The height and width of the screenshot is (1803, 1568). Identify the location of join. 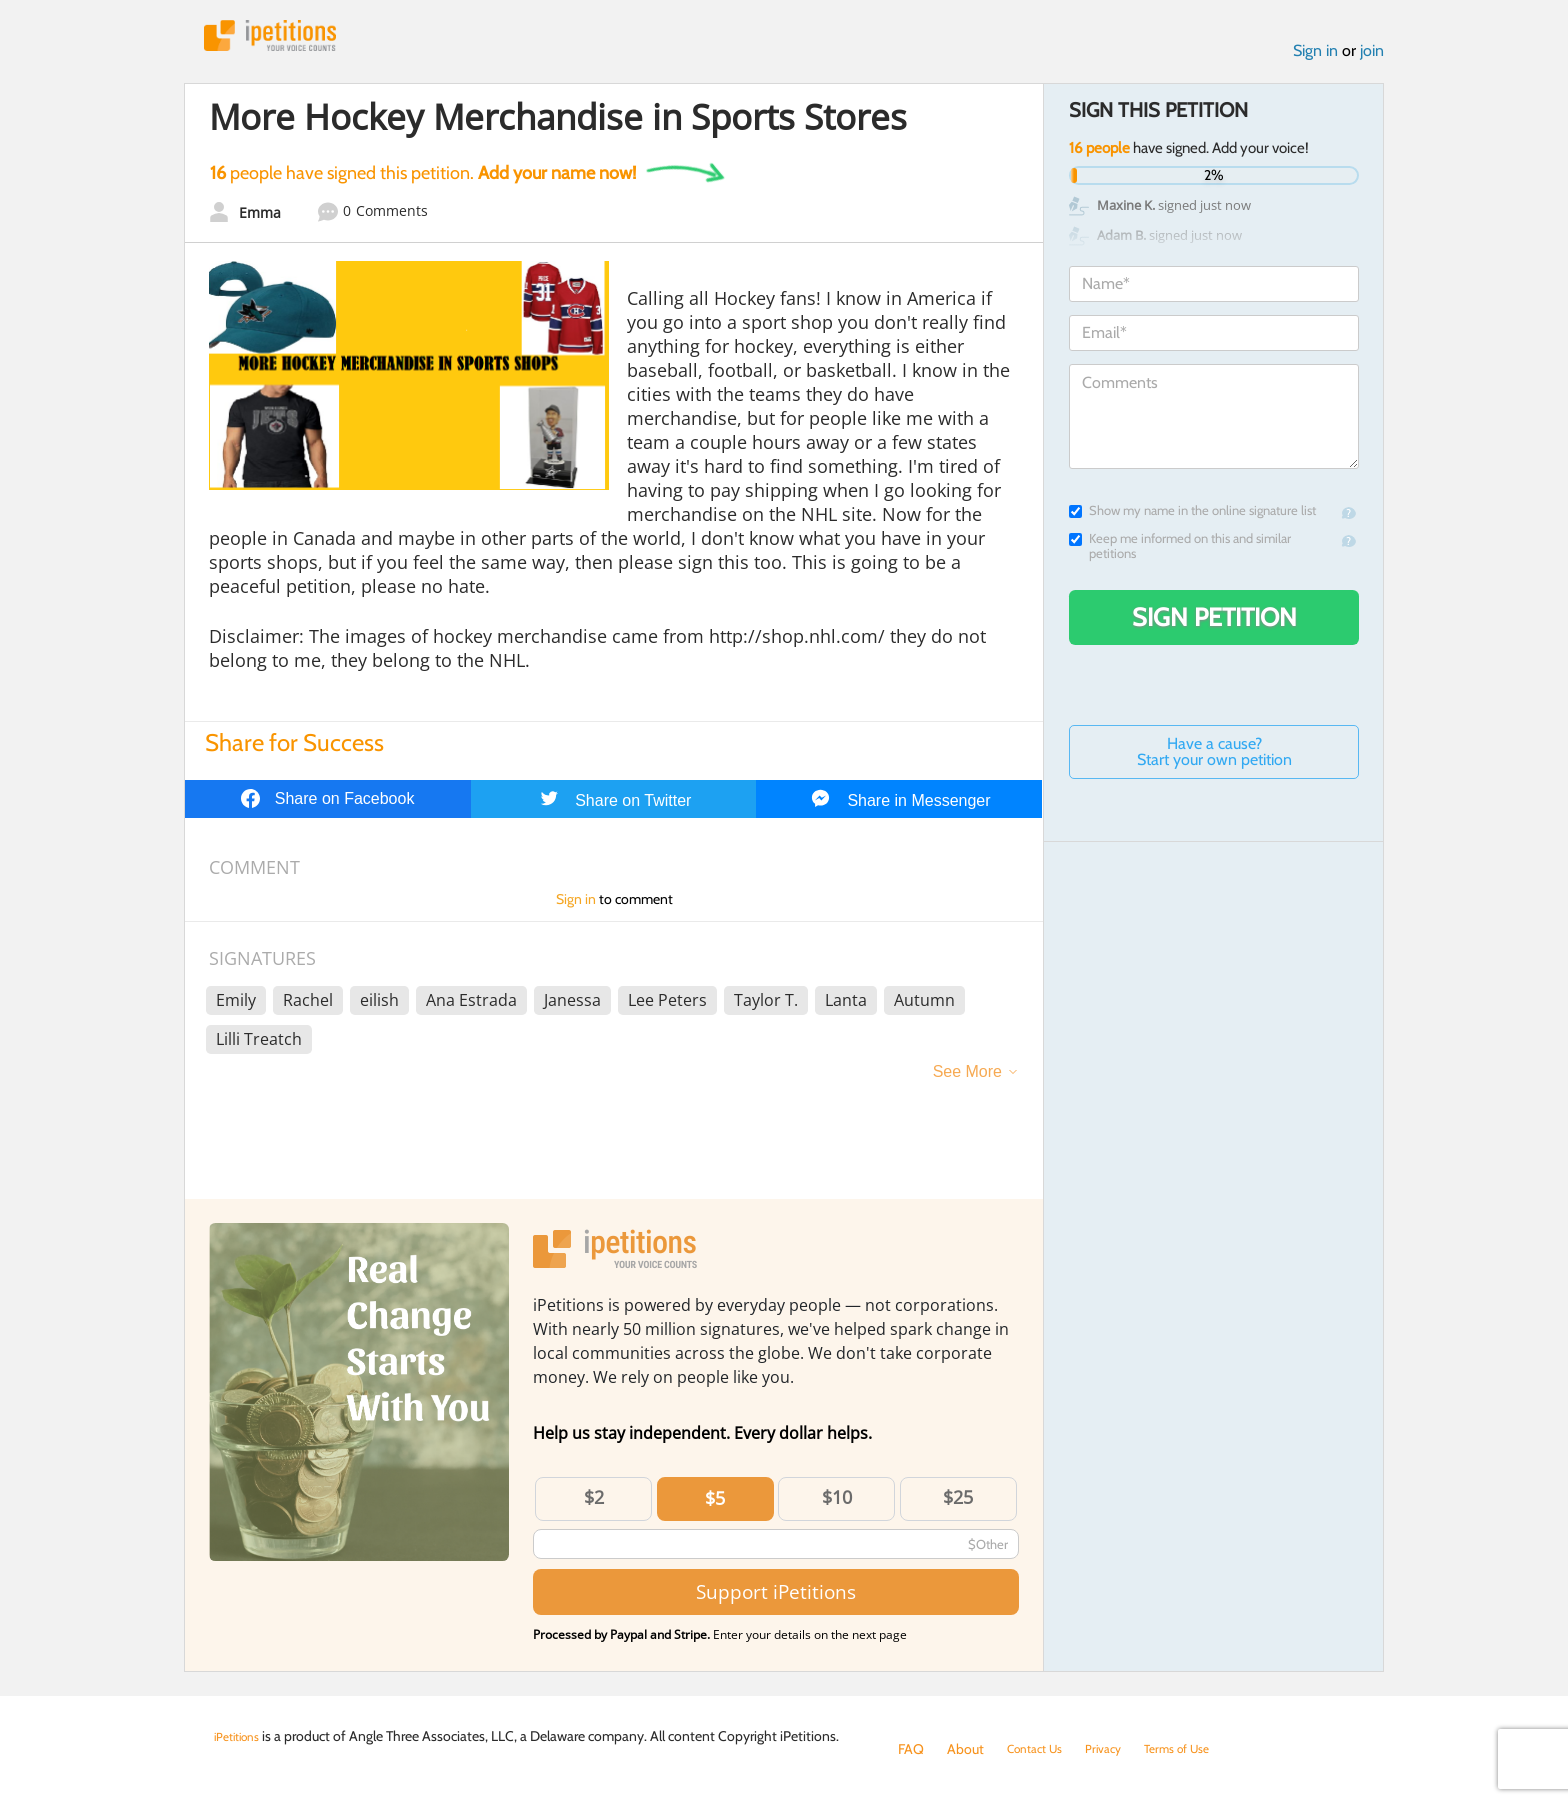
(1372, 58).